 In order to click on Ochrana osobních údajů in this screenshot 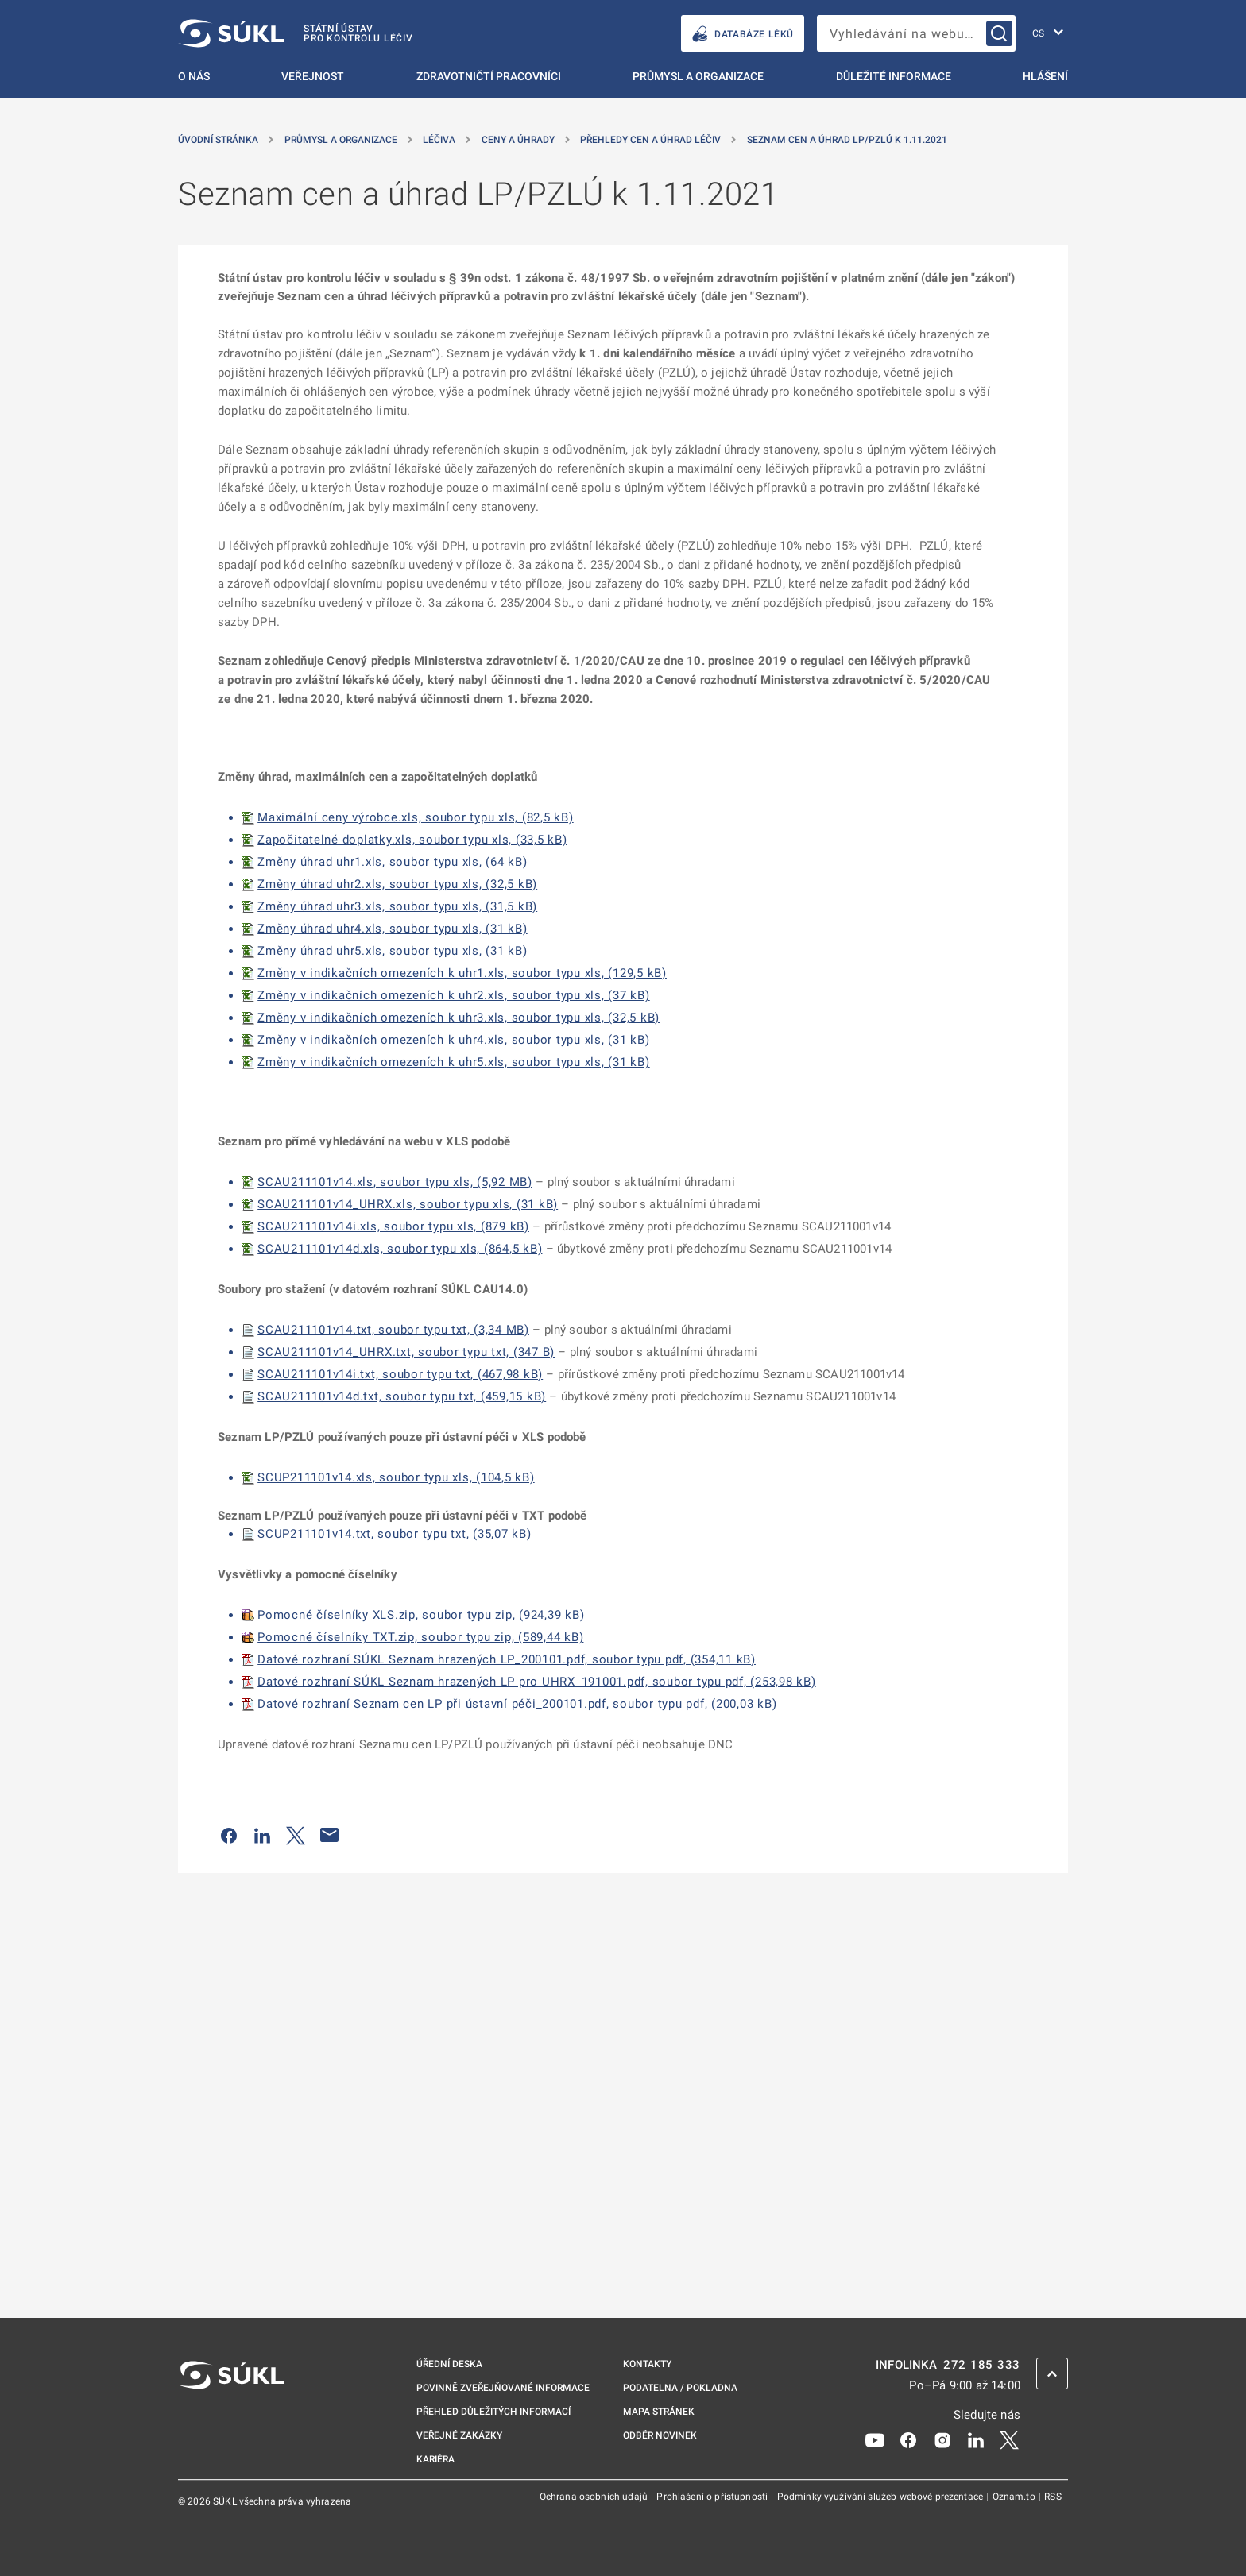, I will do `click(595, 2496)`.